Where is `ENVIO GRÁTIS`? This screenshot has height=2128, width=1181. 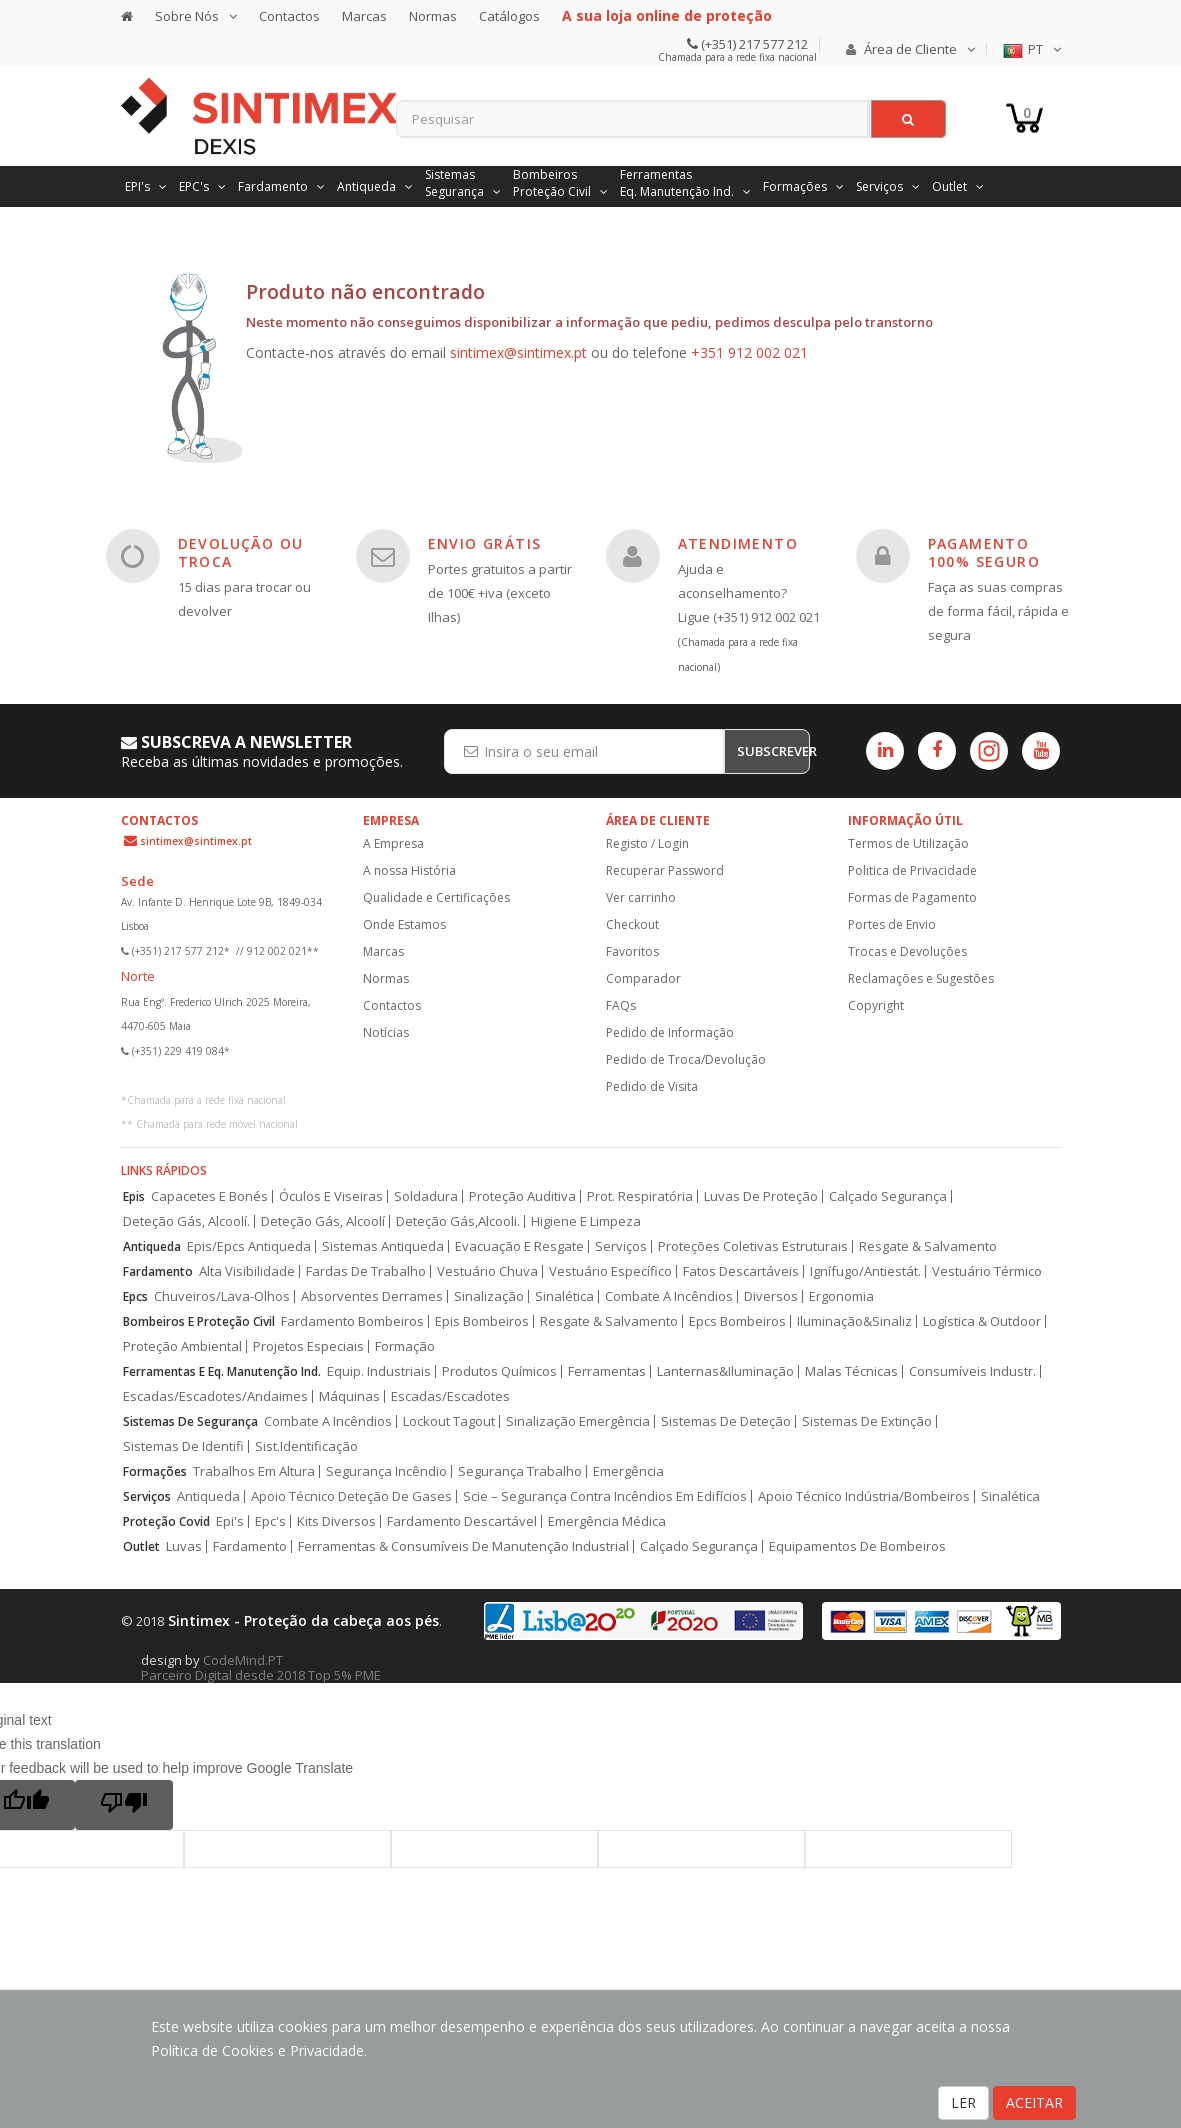
ENVIO GRÁTIS is located at coordinates (485, 543).